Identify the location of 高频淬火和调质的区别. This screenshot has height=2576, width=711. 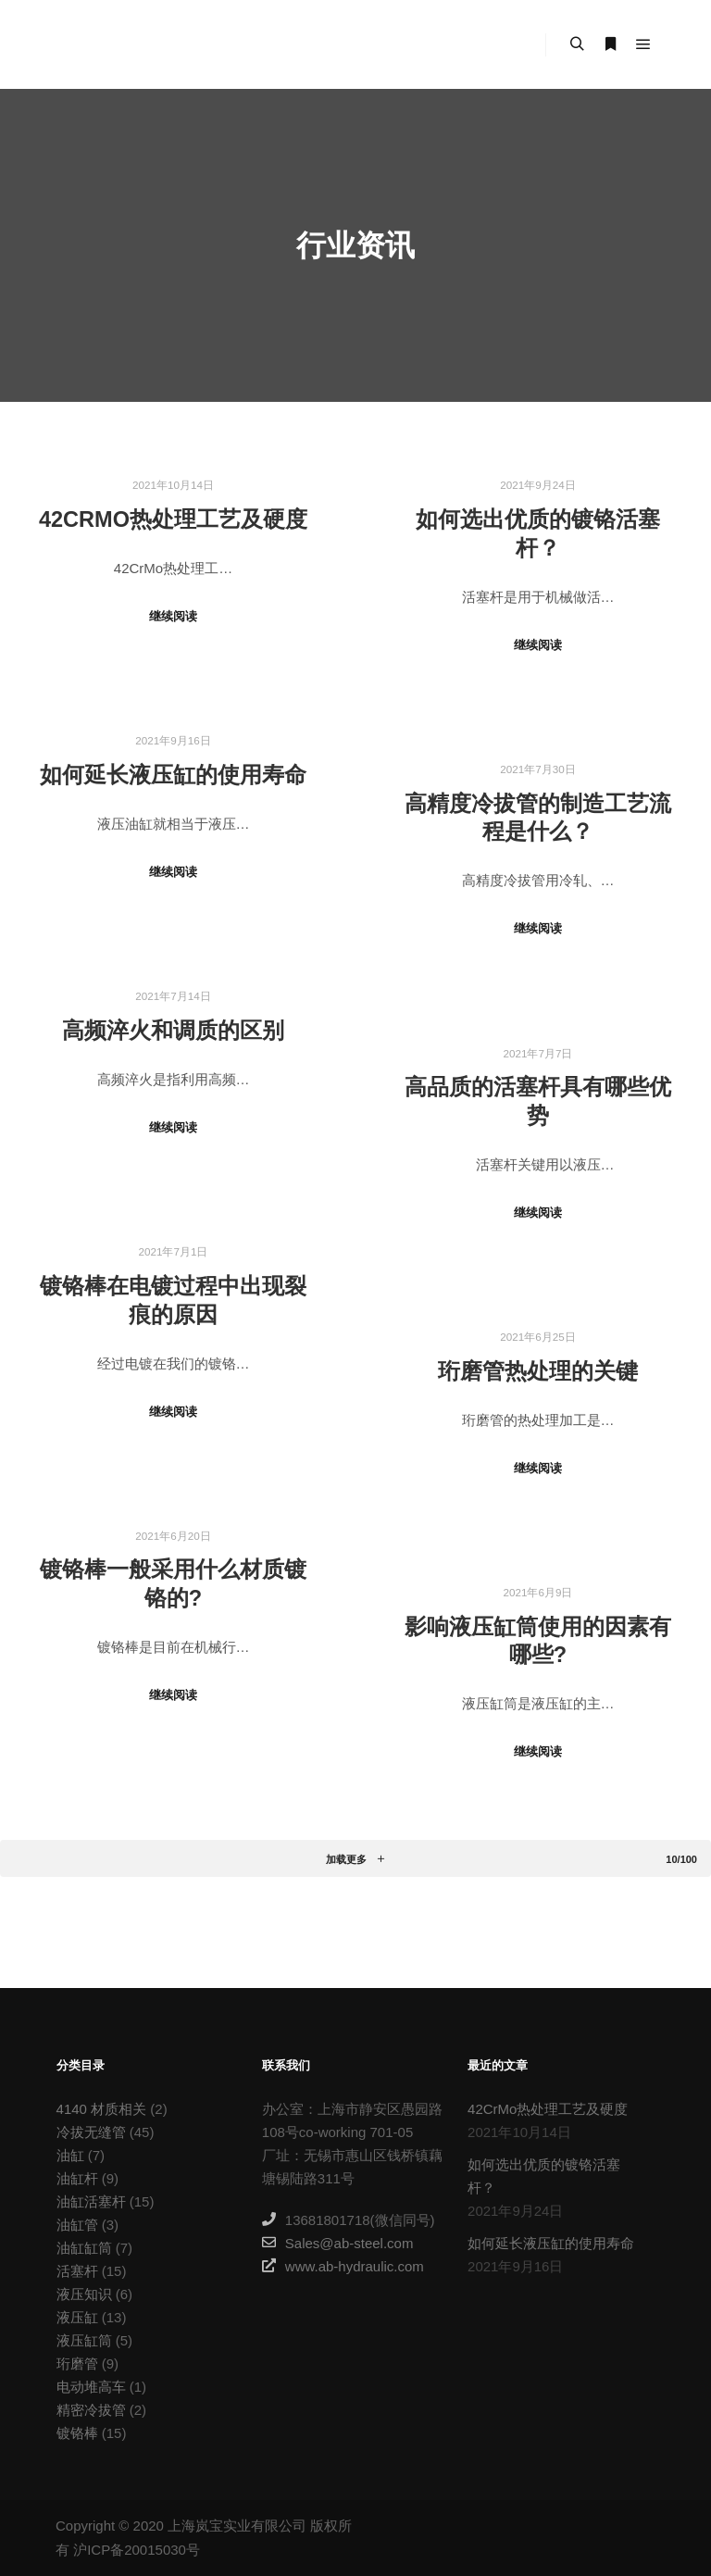
(173, 1031).